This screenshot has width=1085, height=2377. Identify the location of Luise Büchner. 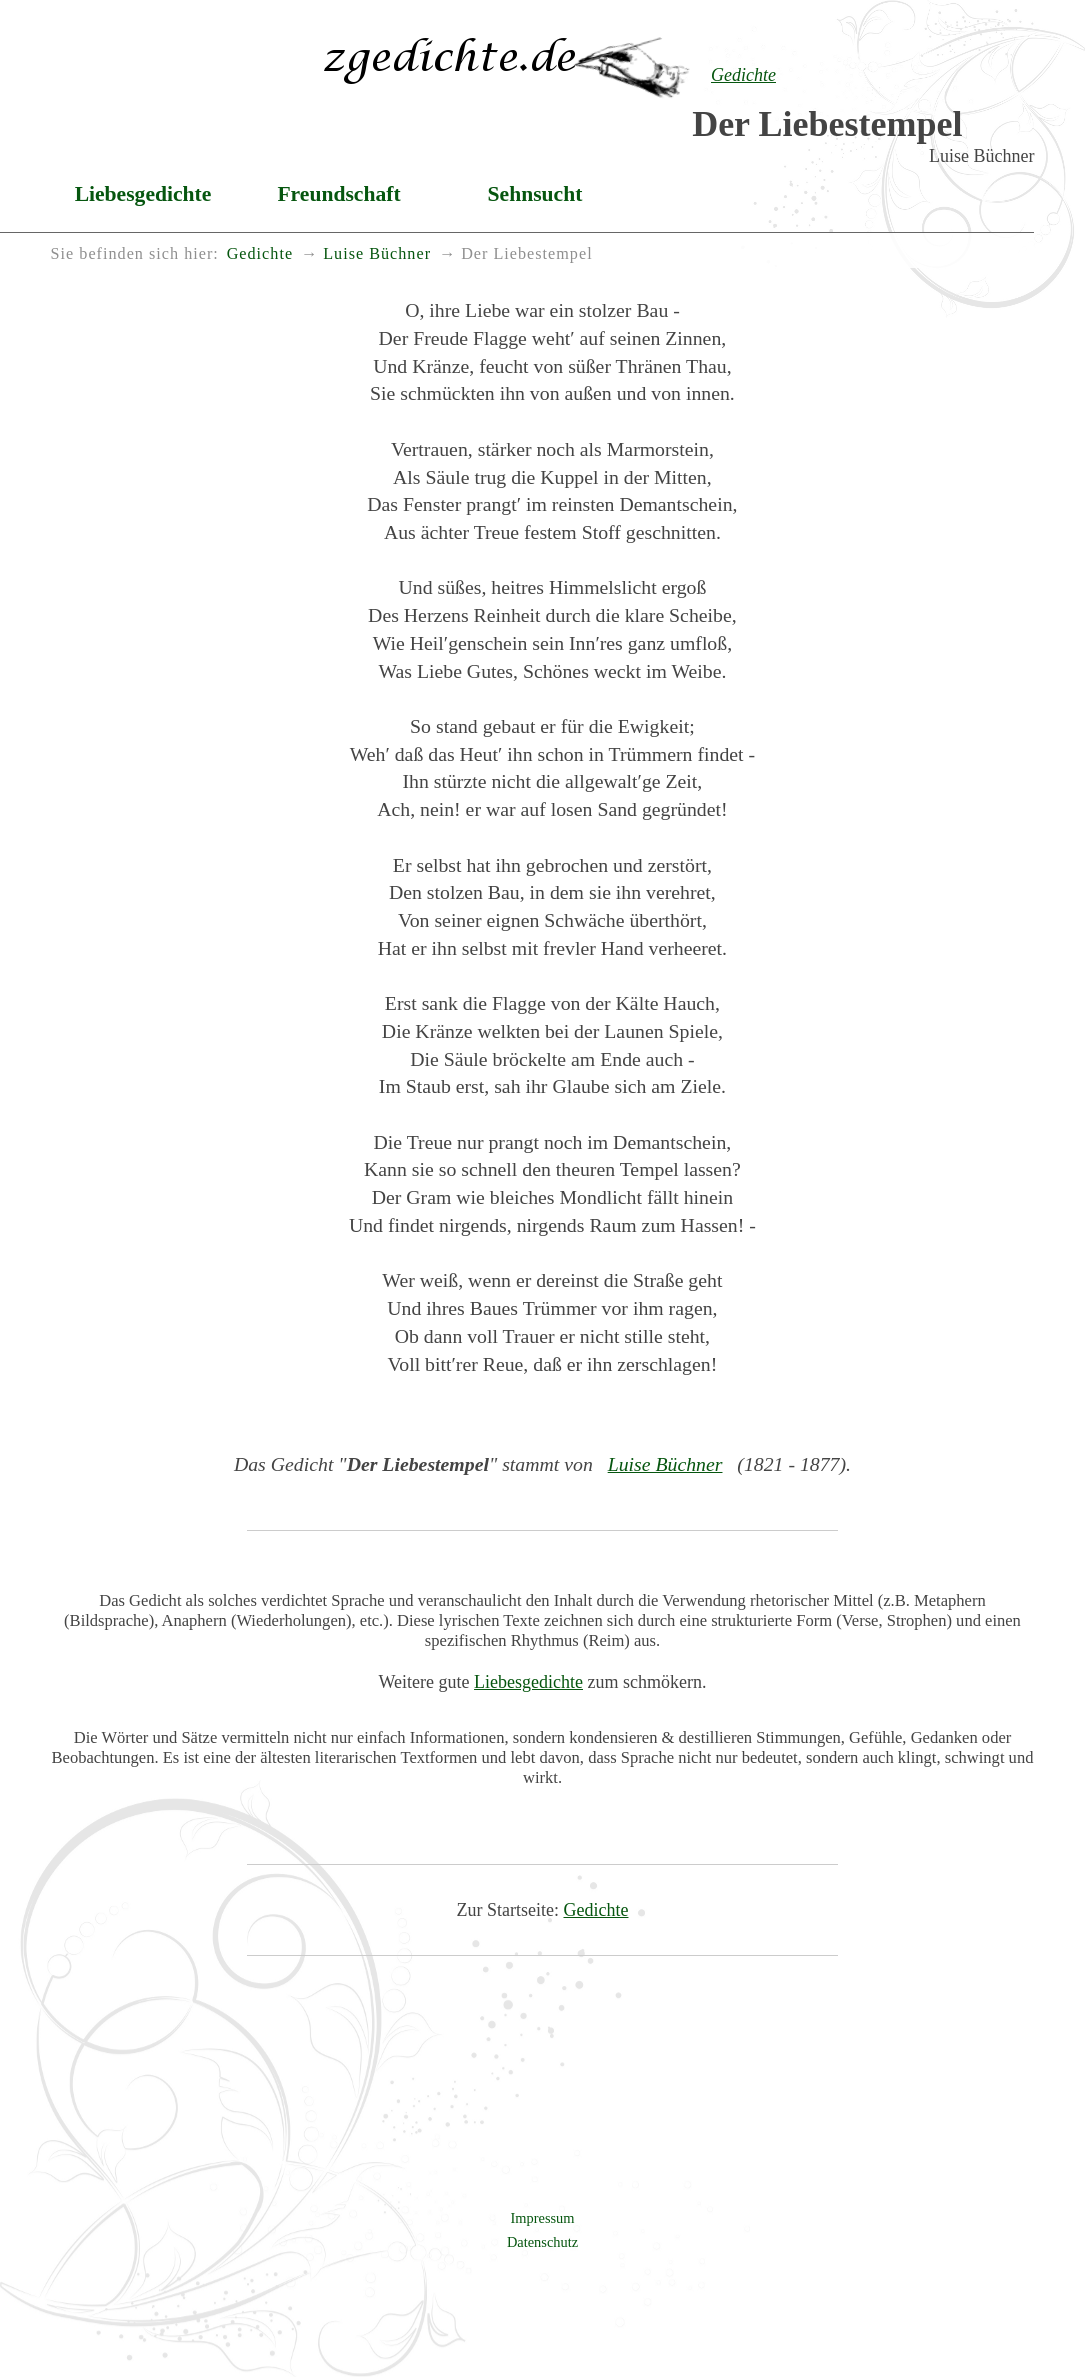
(665, 1464).